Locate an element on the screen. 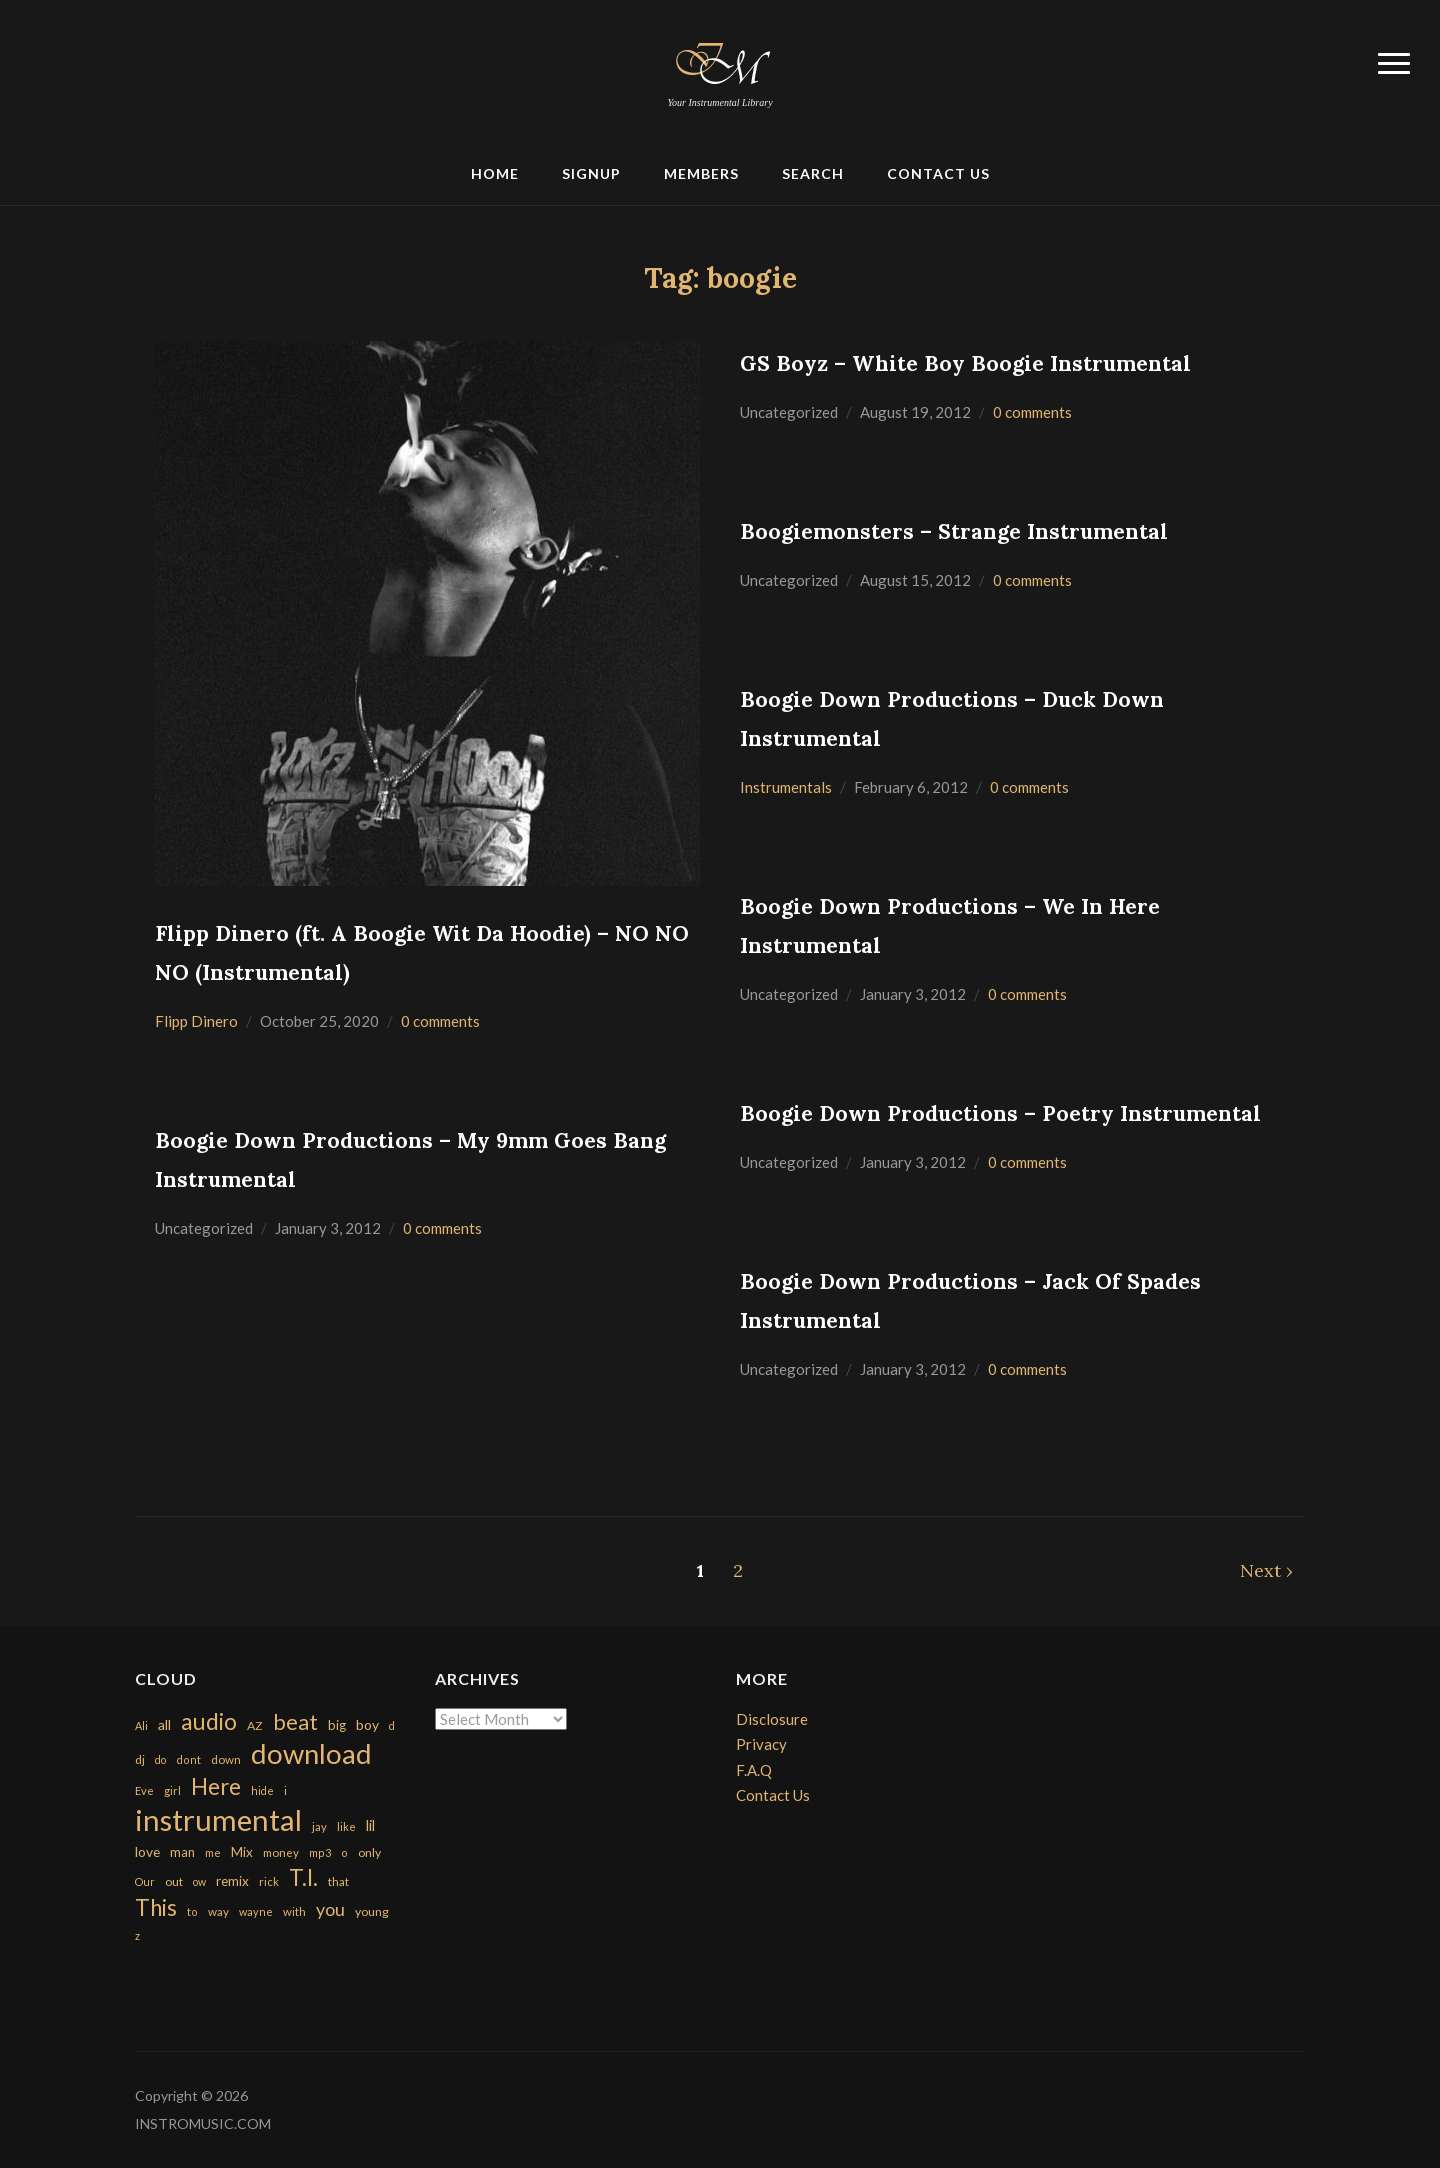 The width and height of the screenshot is (1440, 2168). Disclosure is located at coordinates (772, 1719).